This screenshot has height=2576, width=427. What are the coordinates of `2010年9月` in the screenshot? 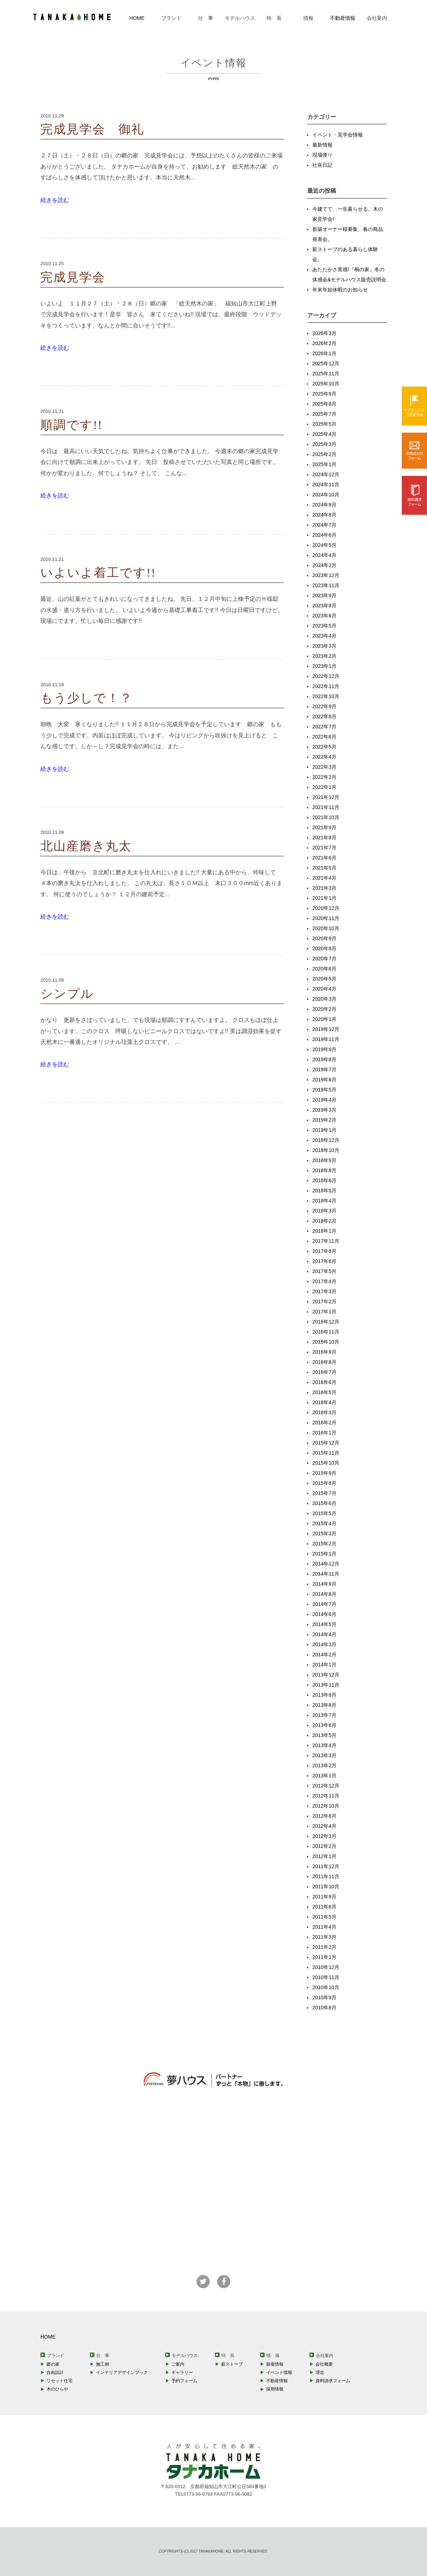 It's located at (324, 1997).